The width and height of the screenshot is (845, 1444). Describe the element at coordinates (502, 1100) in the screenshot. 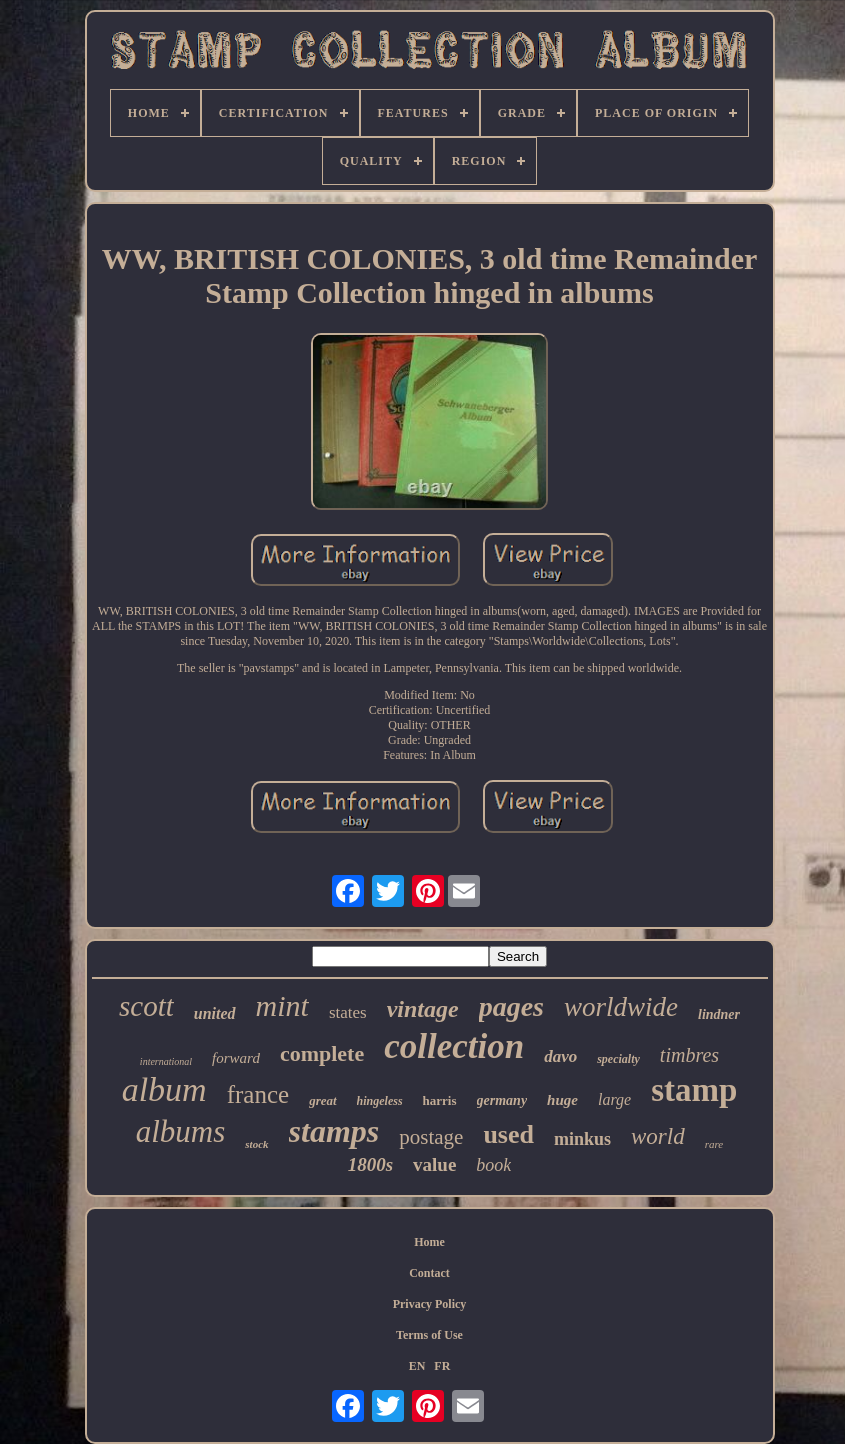

I see `germany` at that location.